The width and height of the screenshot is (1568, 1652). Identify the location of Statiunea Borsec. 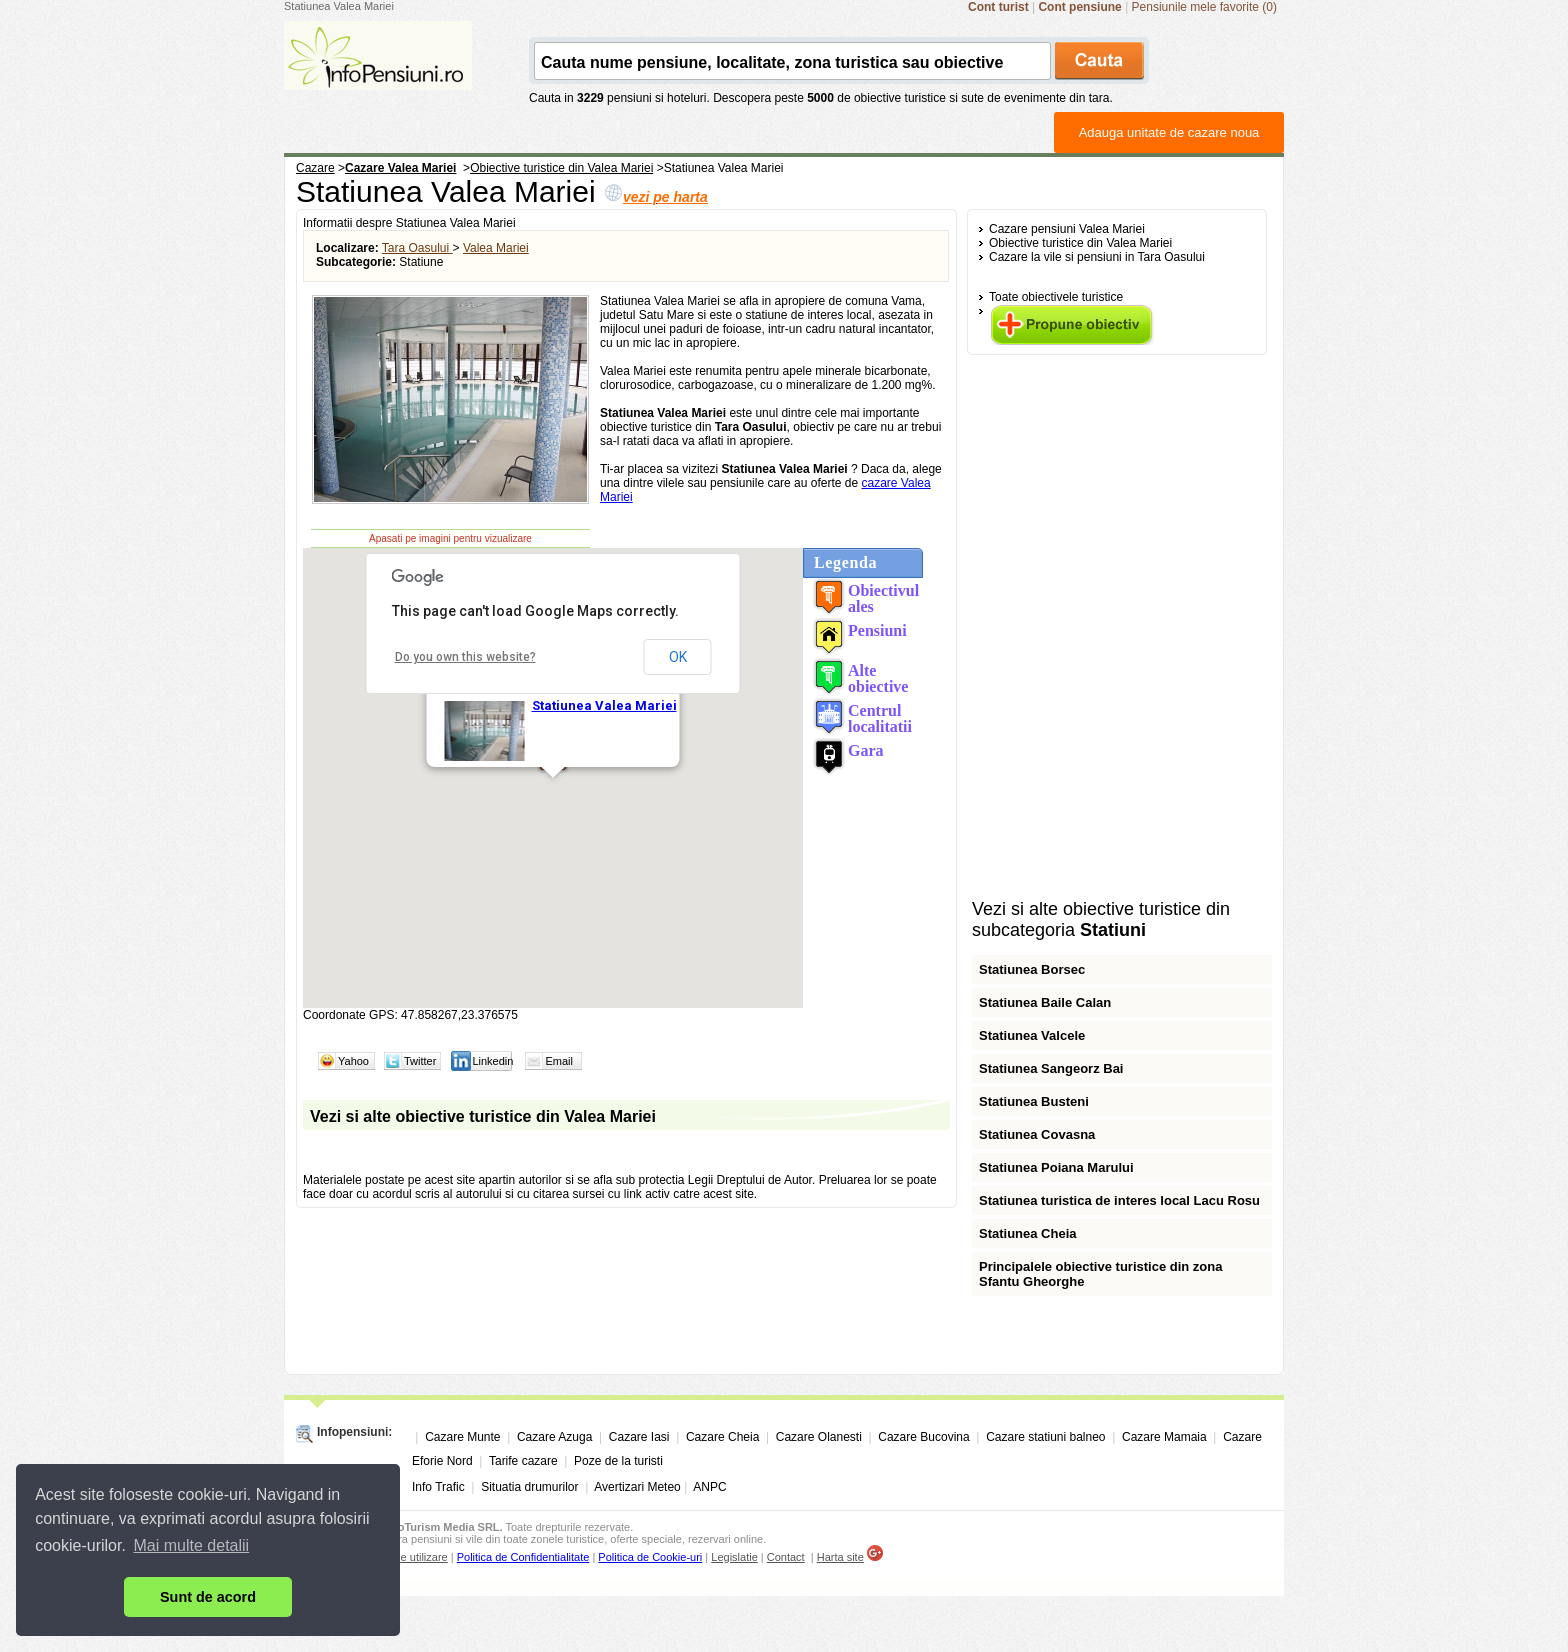
(1032, 969).